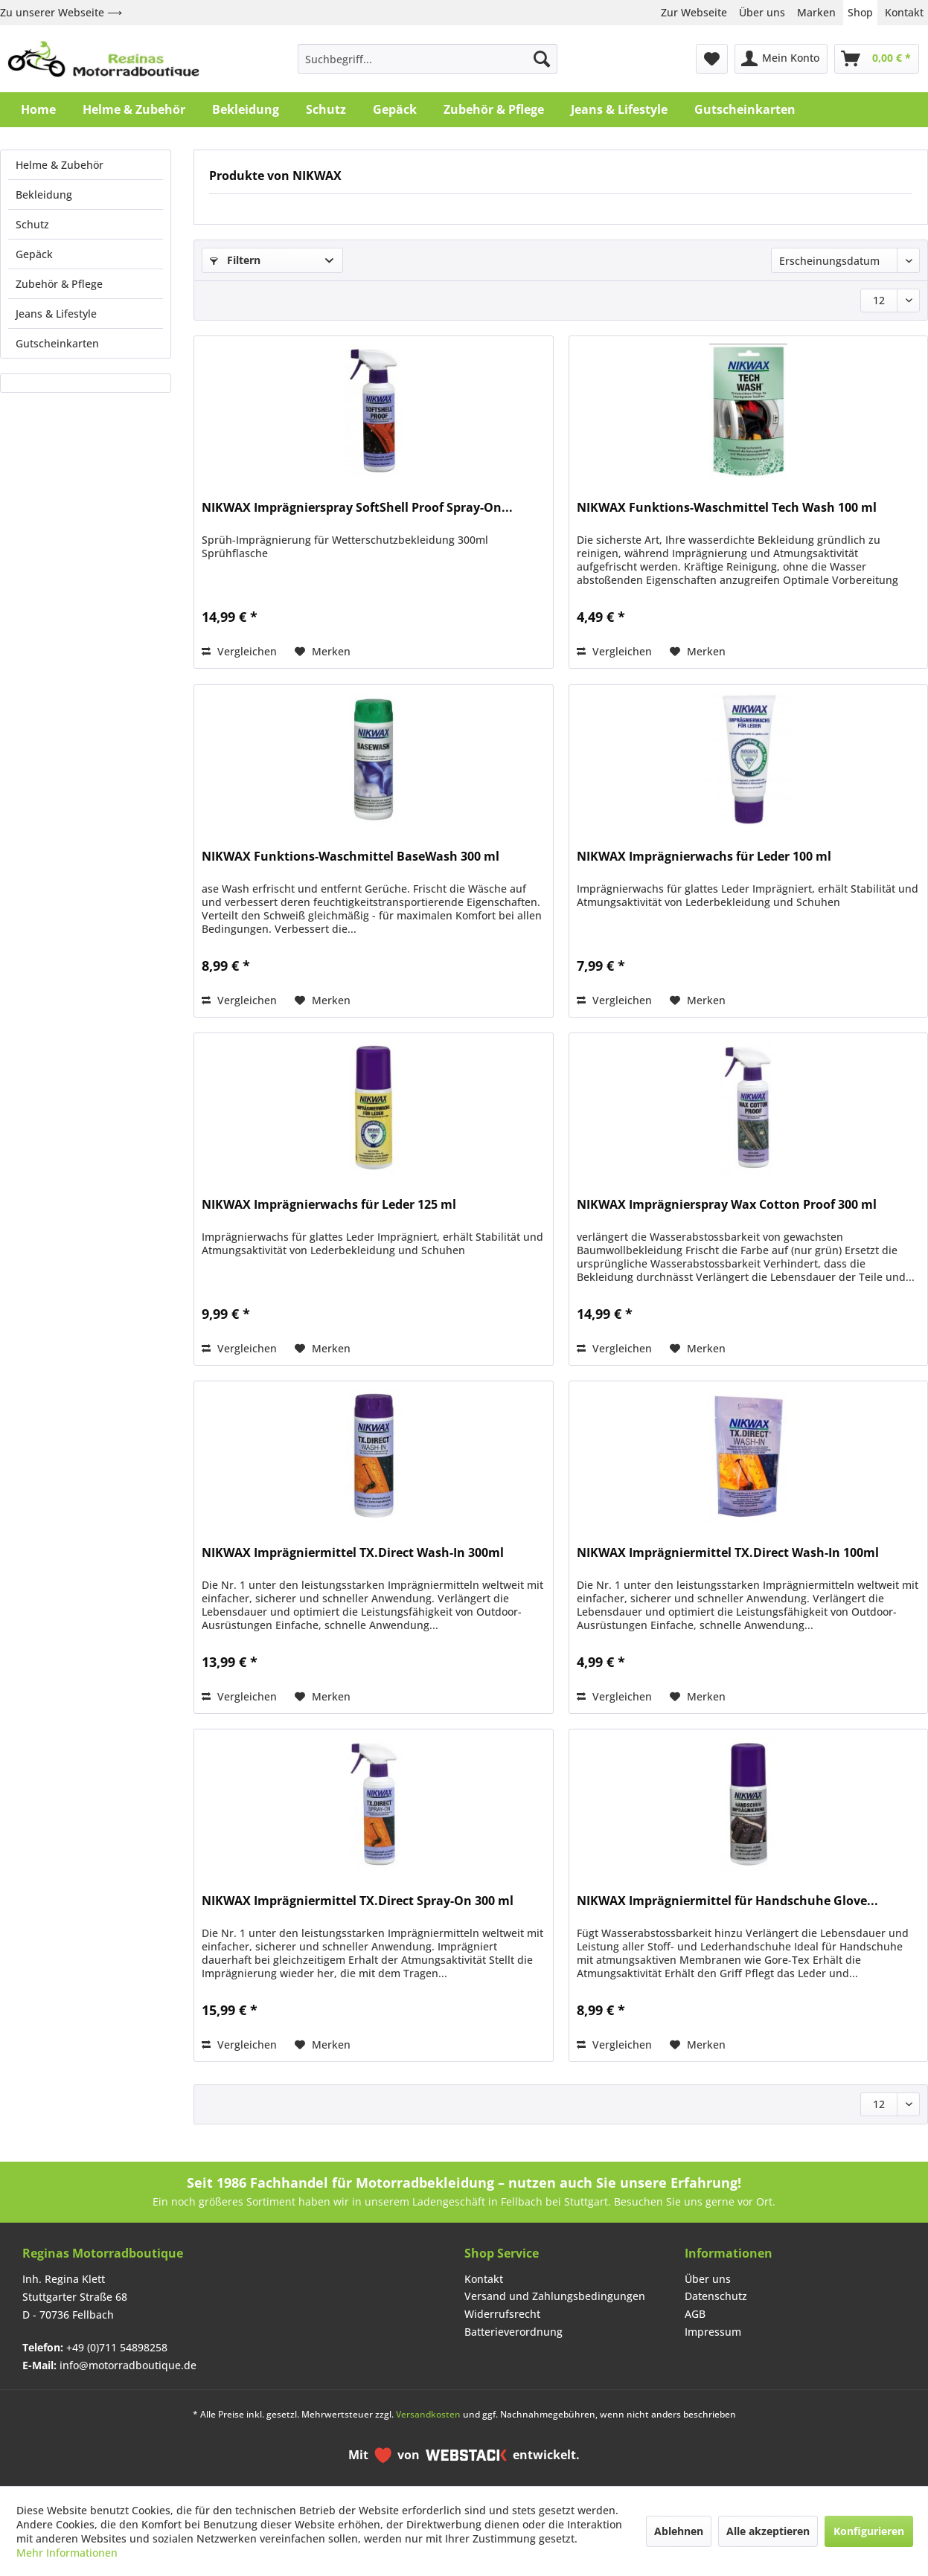 This screenshot has height=2576, width=928. Describe the element at coordinates (427, 59) in the screenshot. I see `[Suchbegriff...]` at that location.